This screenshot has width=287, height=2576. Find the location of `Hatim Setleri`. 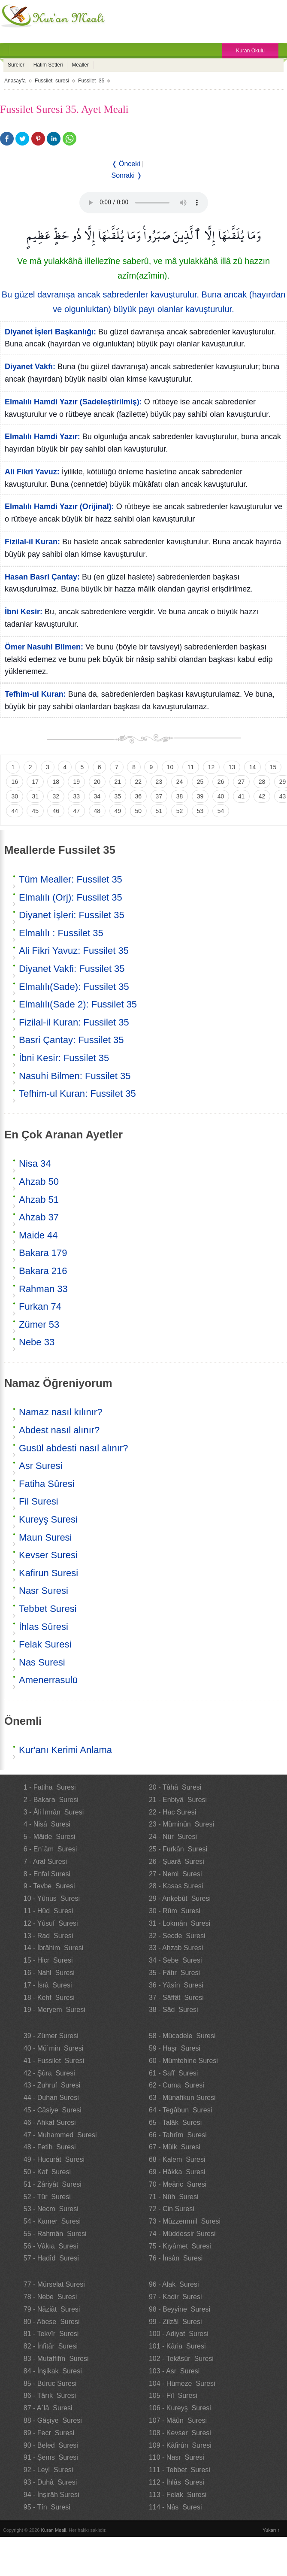

Hatim Setleri is located at coordinates (48, 65).